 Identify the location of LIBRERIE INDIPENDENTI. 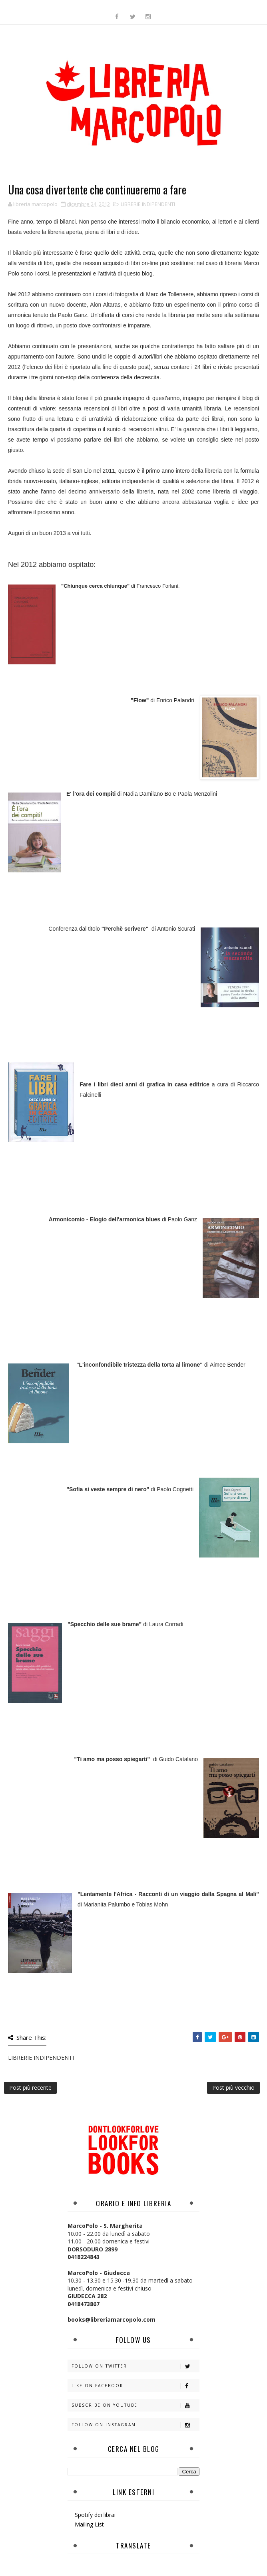
(148, 204).